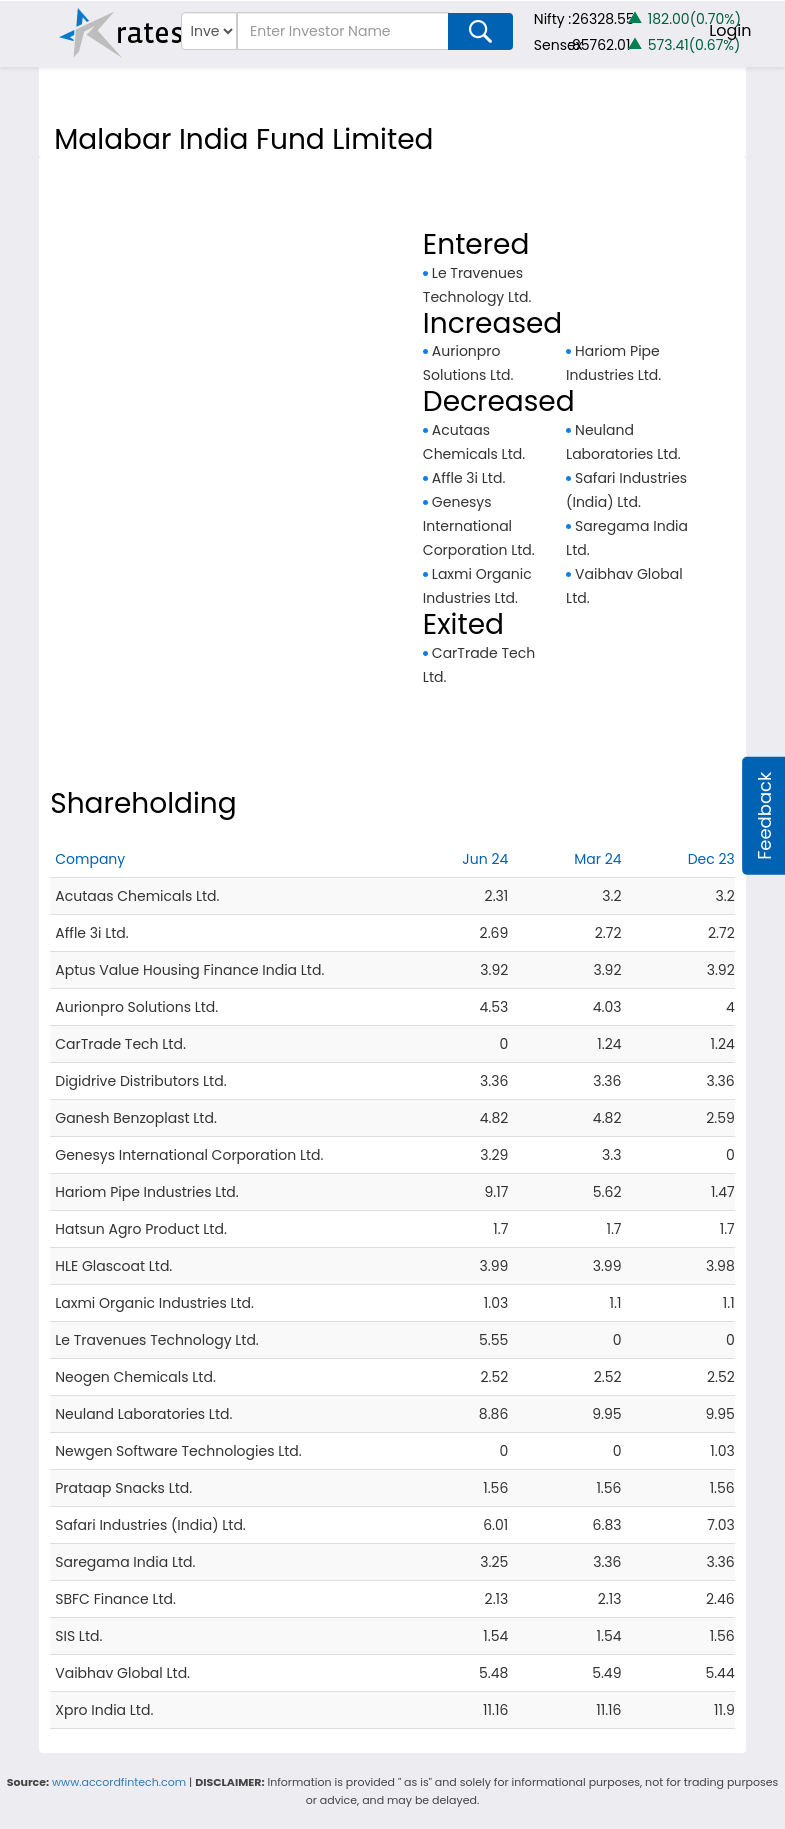 The image size is (785, 1829). Describe the element at coordinates (123, 1488) in the screenshot. I see `Prataap Snacks Ltd.` at that location.